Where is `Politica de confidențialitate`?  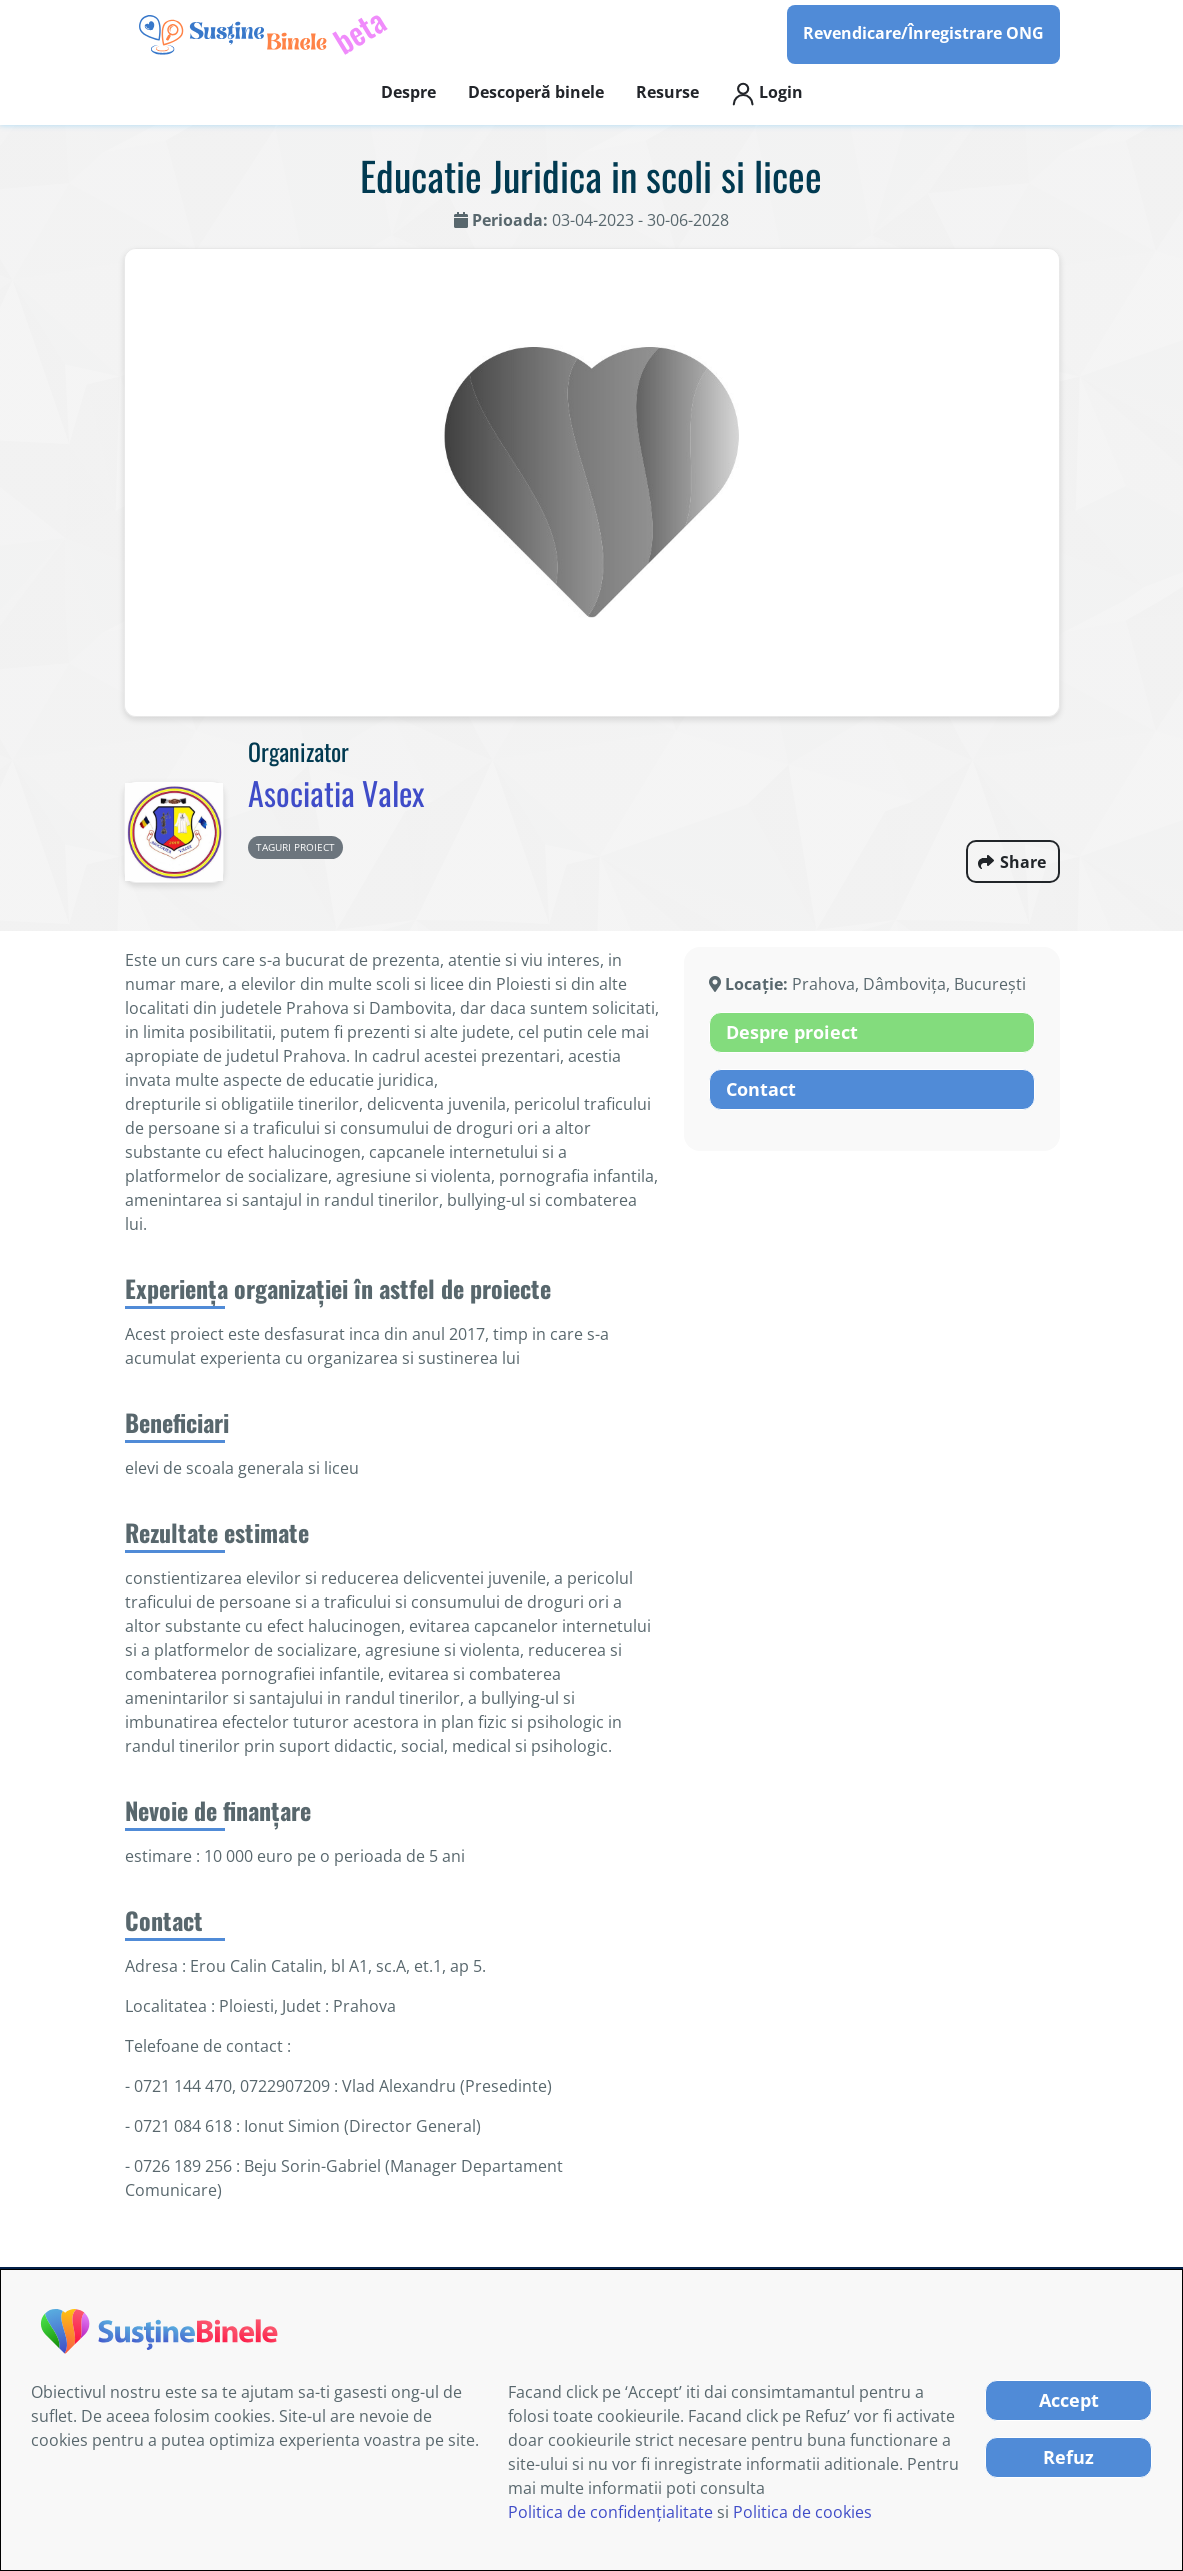 Politica de confidențialitate is located at coordinates (610, 2512).